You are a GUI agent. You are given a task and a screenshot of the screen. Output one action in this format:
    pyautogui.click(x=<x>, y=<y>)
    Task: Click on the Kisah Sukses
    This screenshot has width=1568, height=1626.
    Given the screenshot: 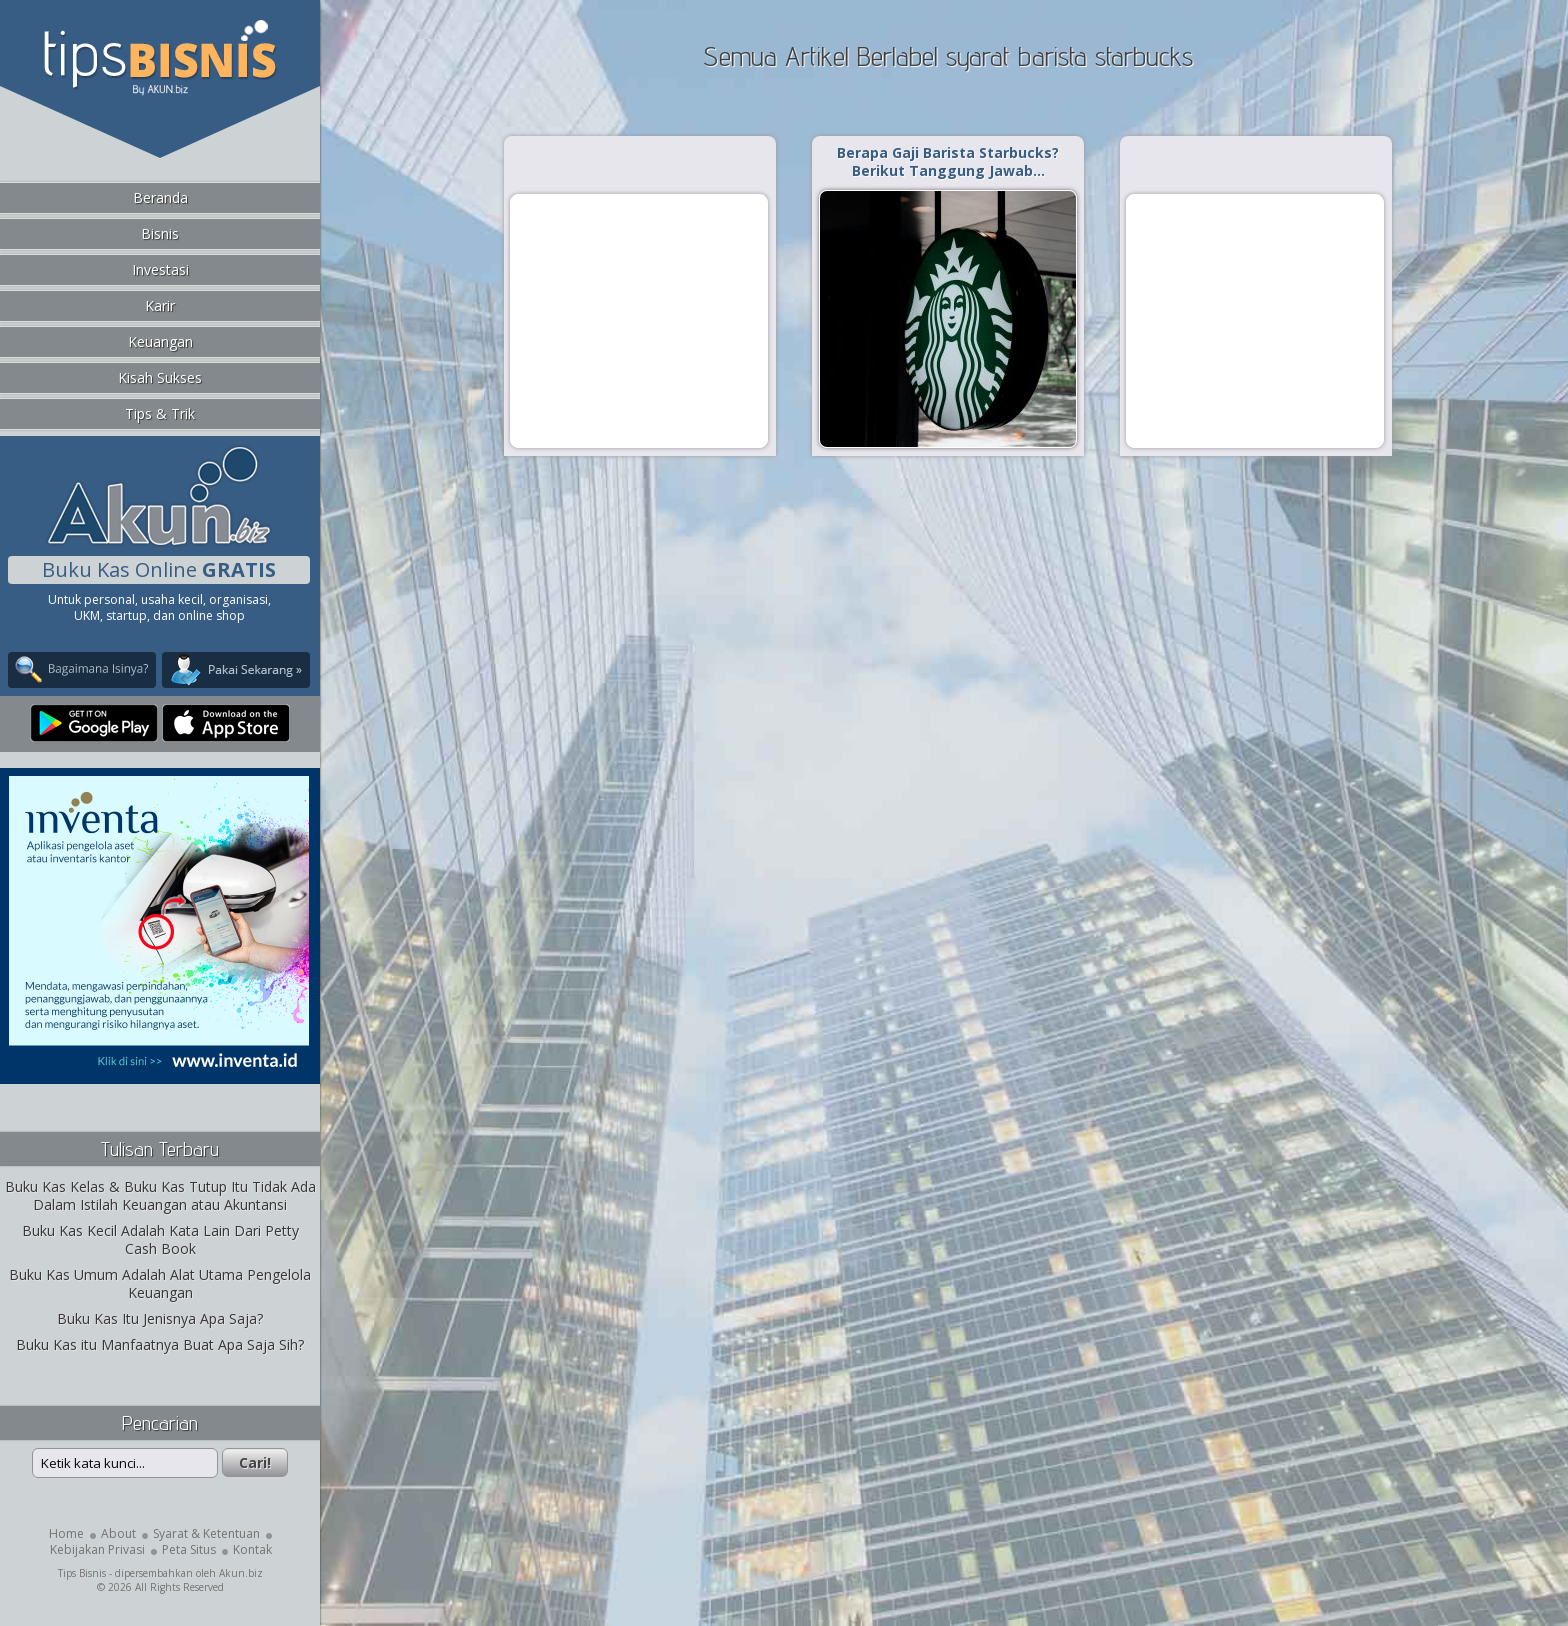 What is the action you would take?
    pyautogui.click(x=160, y=377)
    